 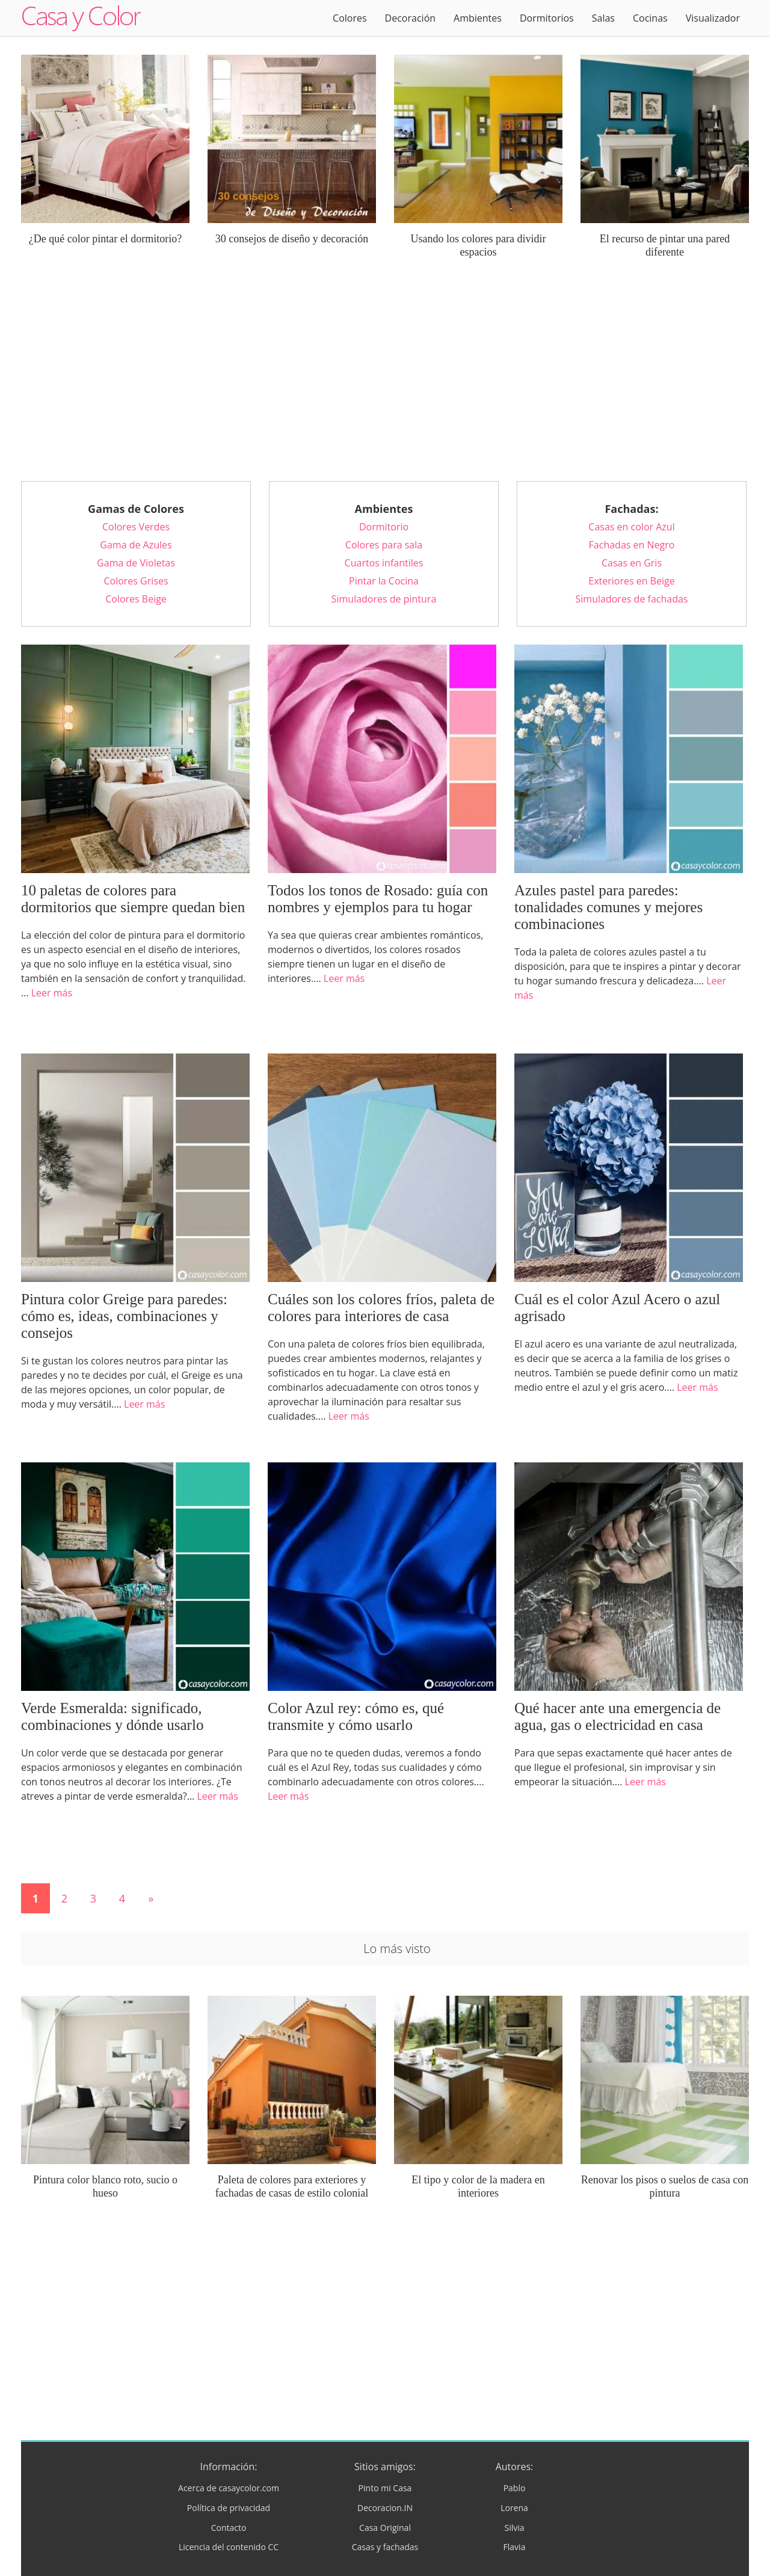 I want to click on Contacto, so click(x=229, y=2527).